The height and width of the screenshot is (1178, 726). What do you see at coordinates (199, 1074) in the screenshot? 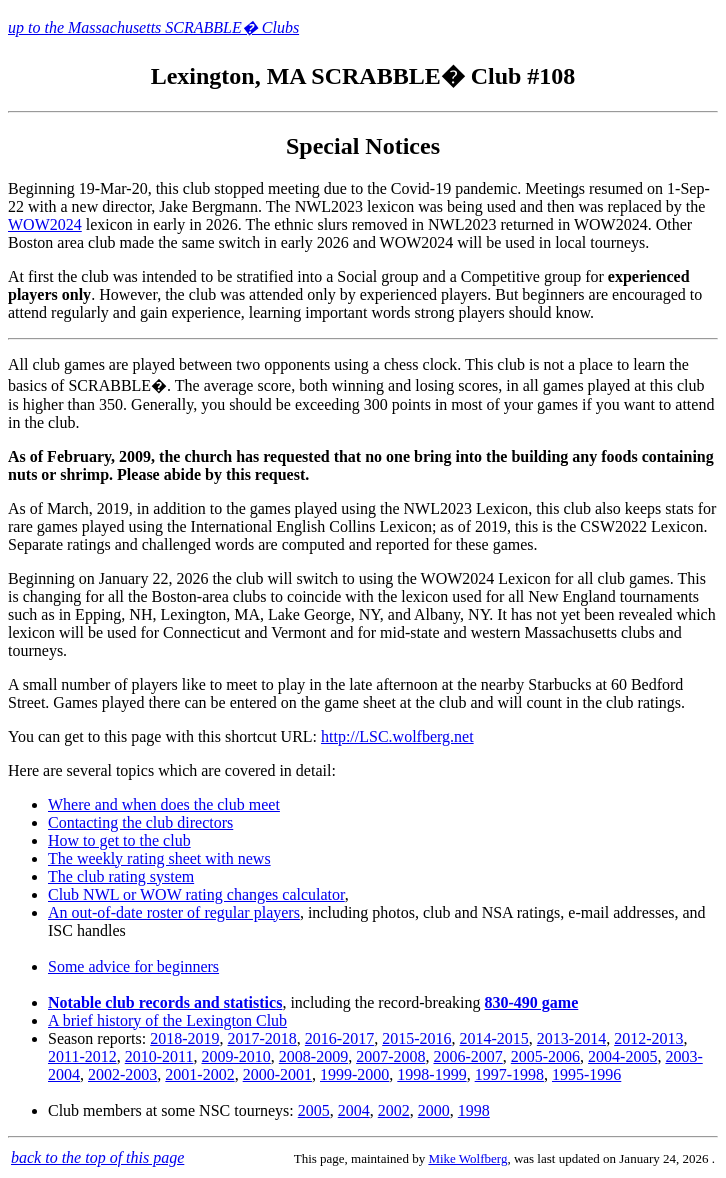
I see `2001-2002` at bounding box center [199, 1074].